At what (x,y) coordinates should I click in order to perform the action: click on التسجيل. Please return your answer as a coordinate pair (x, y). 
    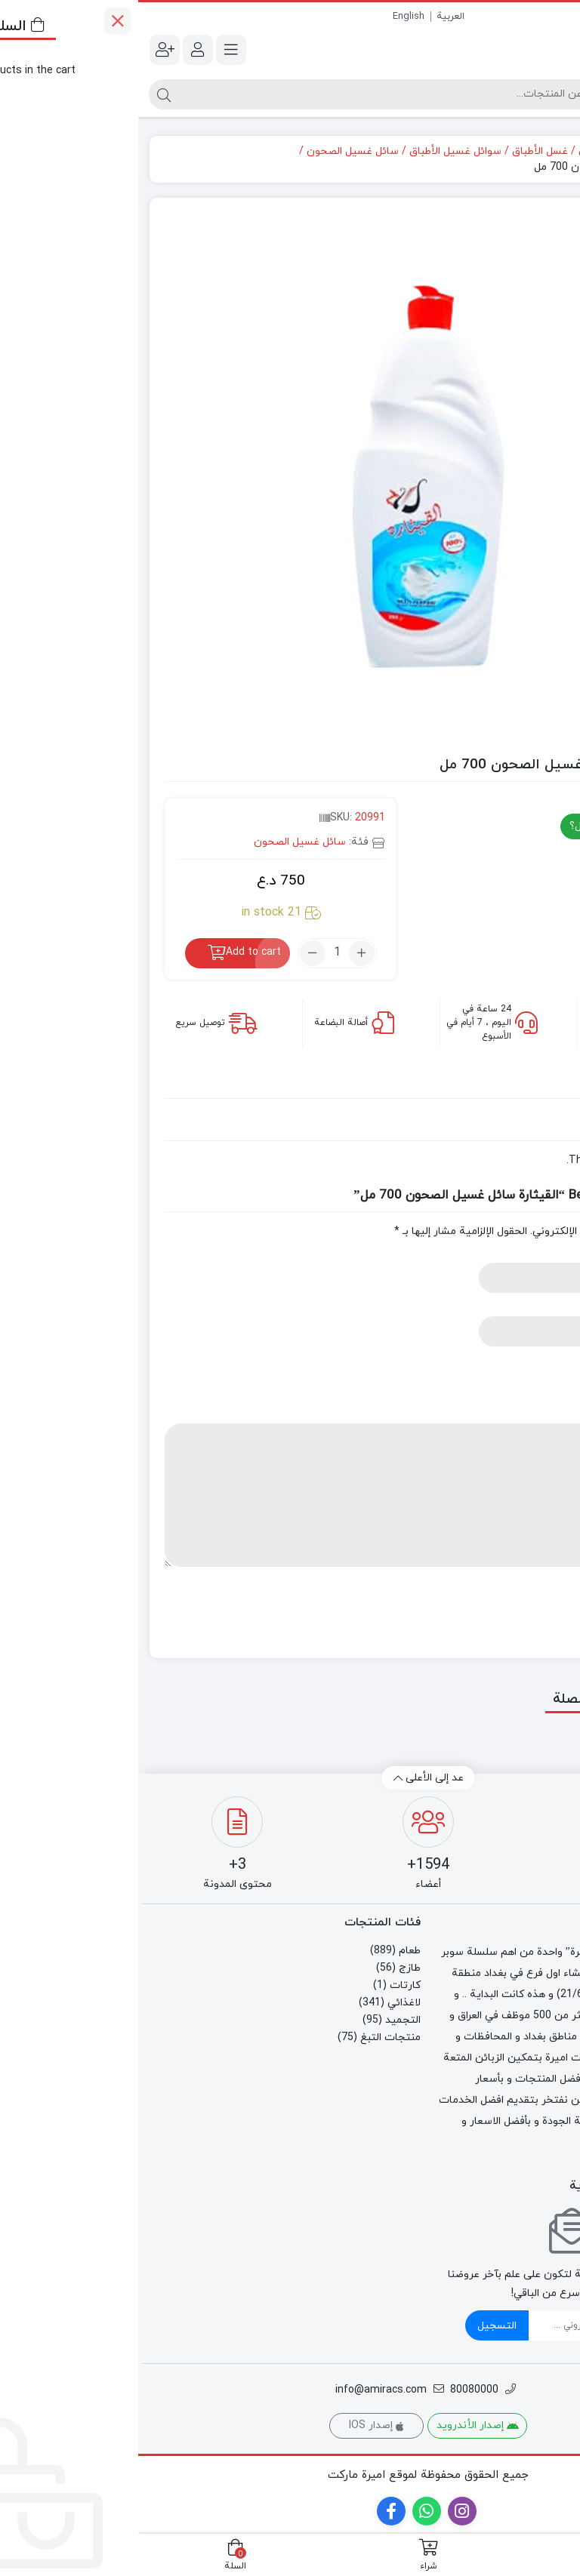
    Looking at the image, I should click on (358, 2326).